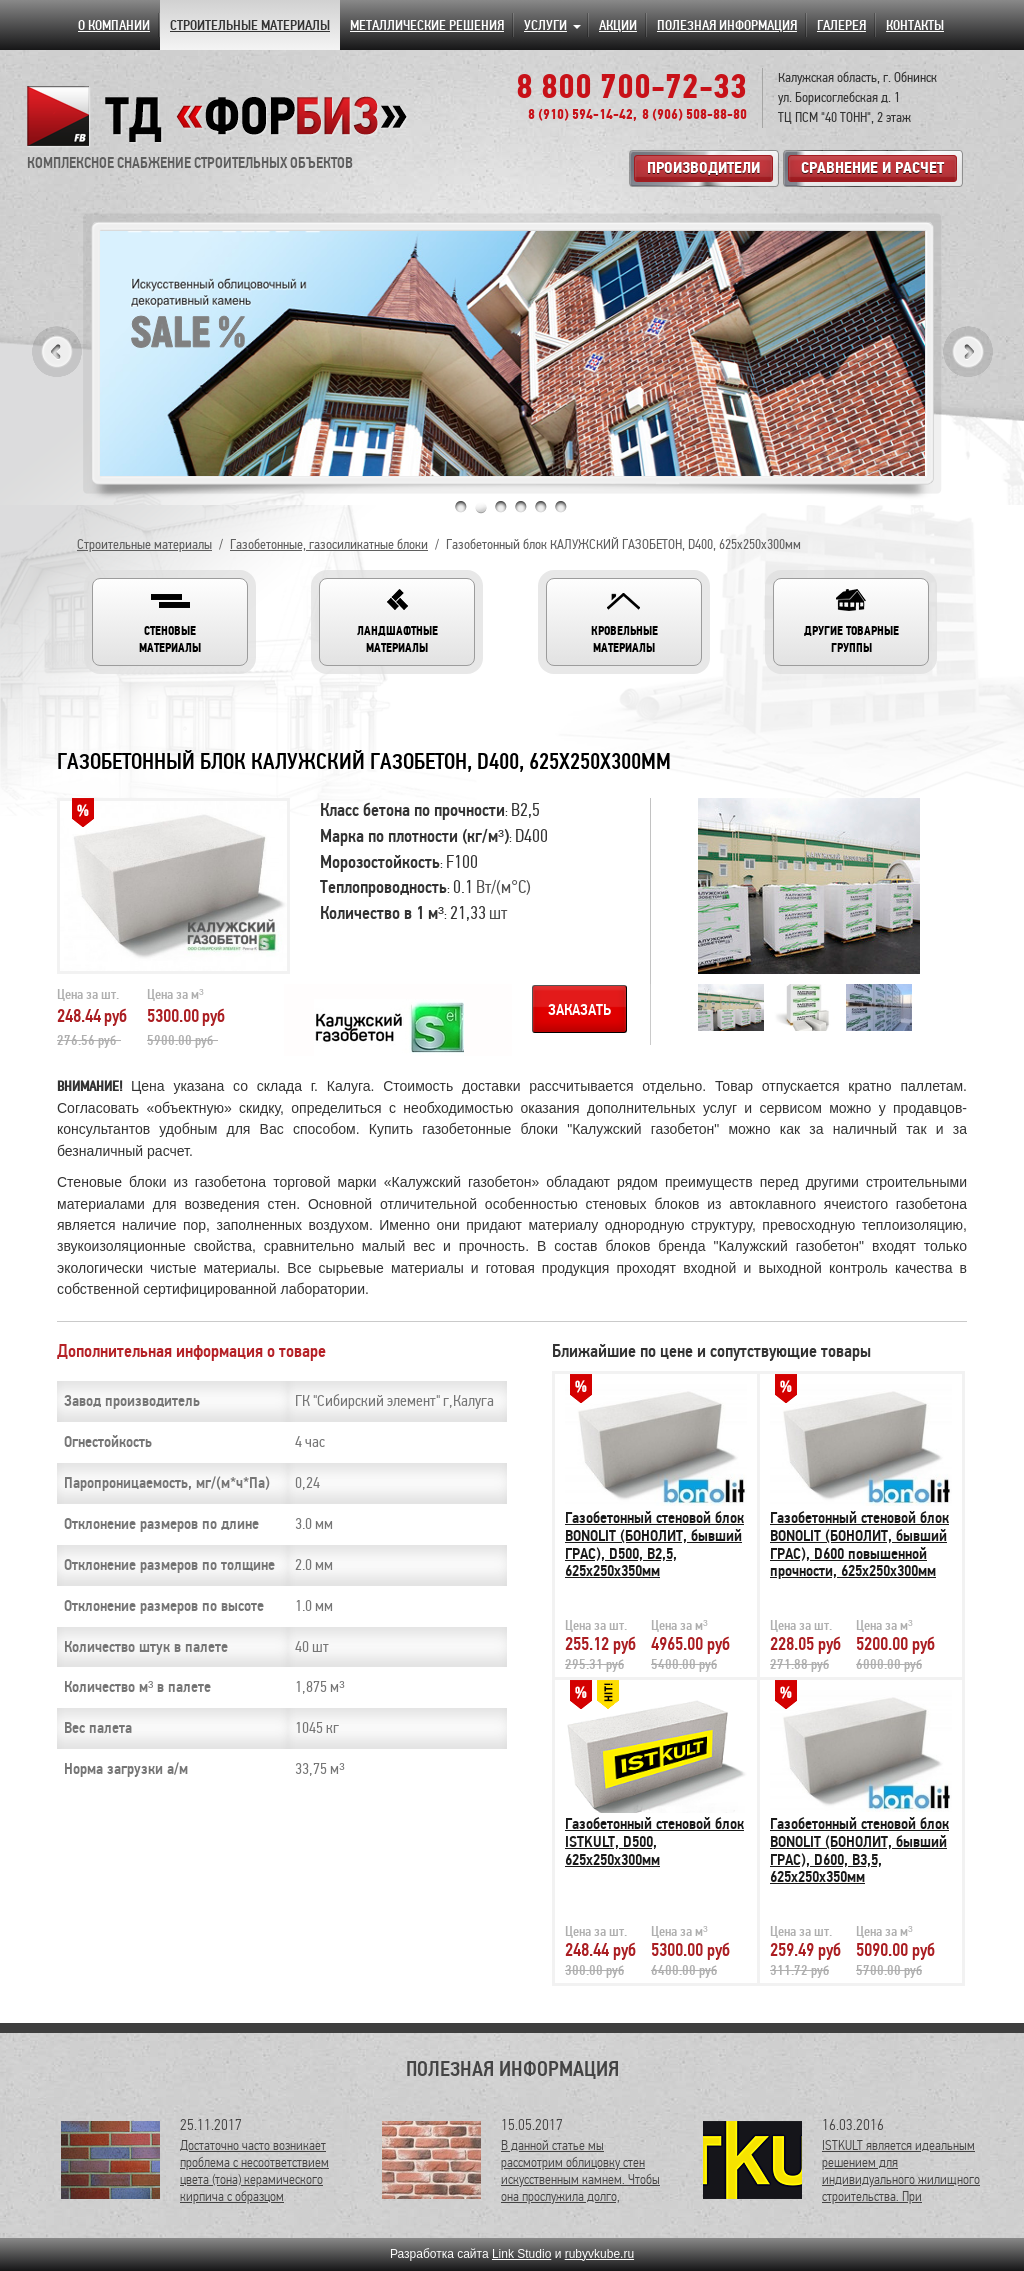 Image resolution: width=1024 pixels, height=2271 pixels. I want to click on 1 [tab], so click(461, 507).